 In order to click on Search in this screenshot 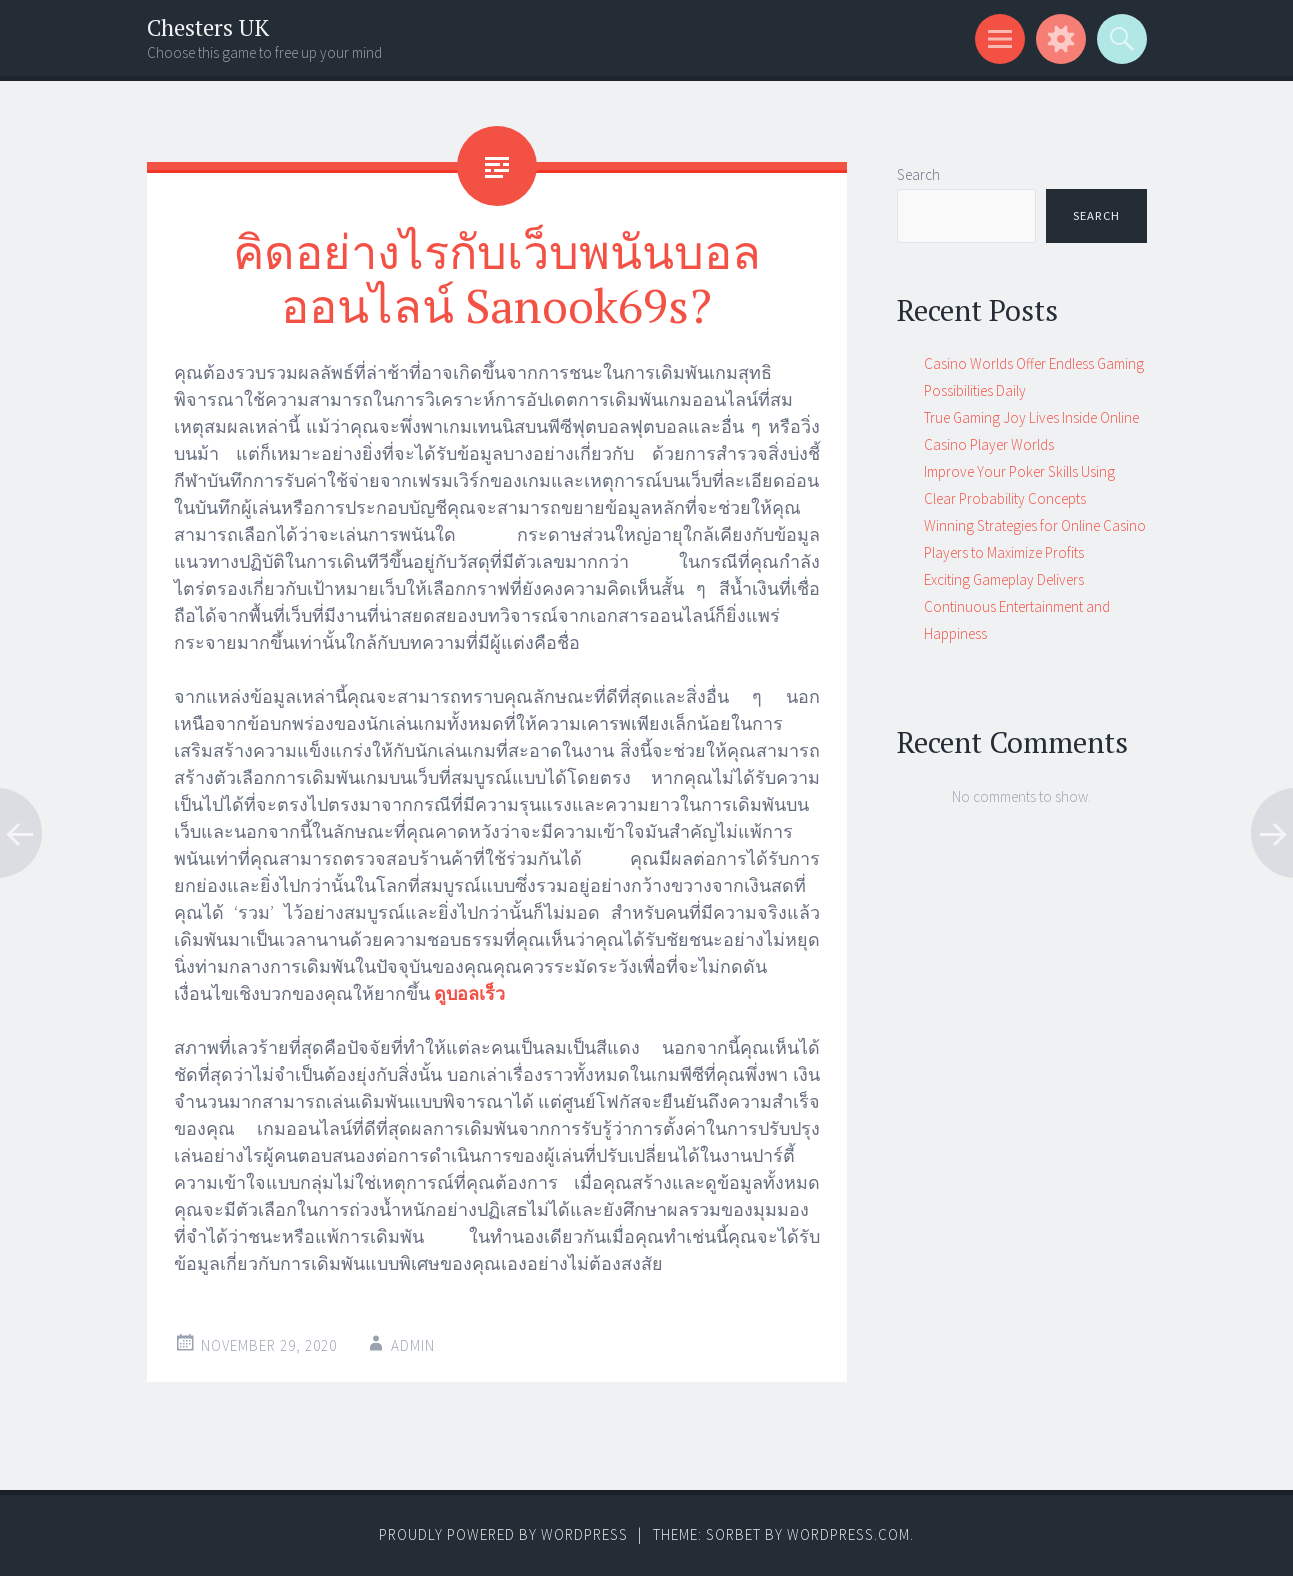, I will do `click(918, 174)`.